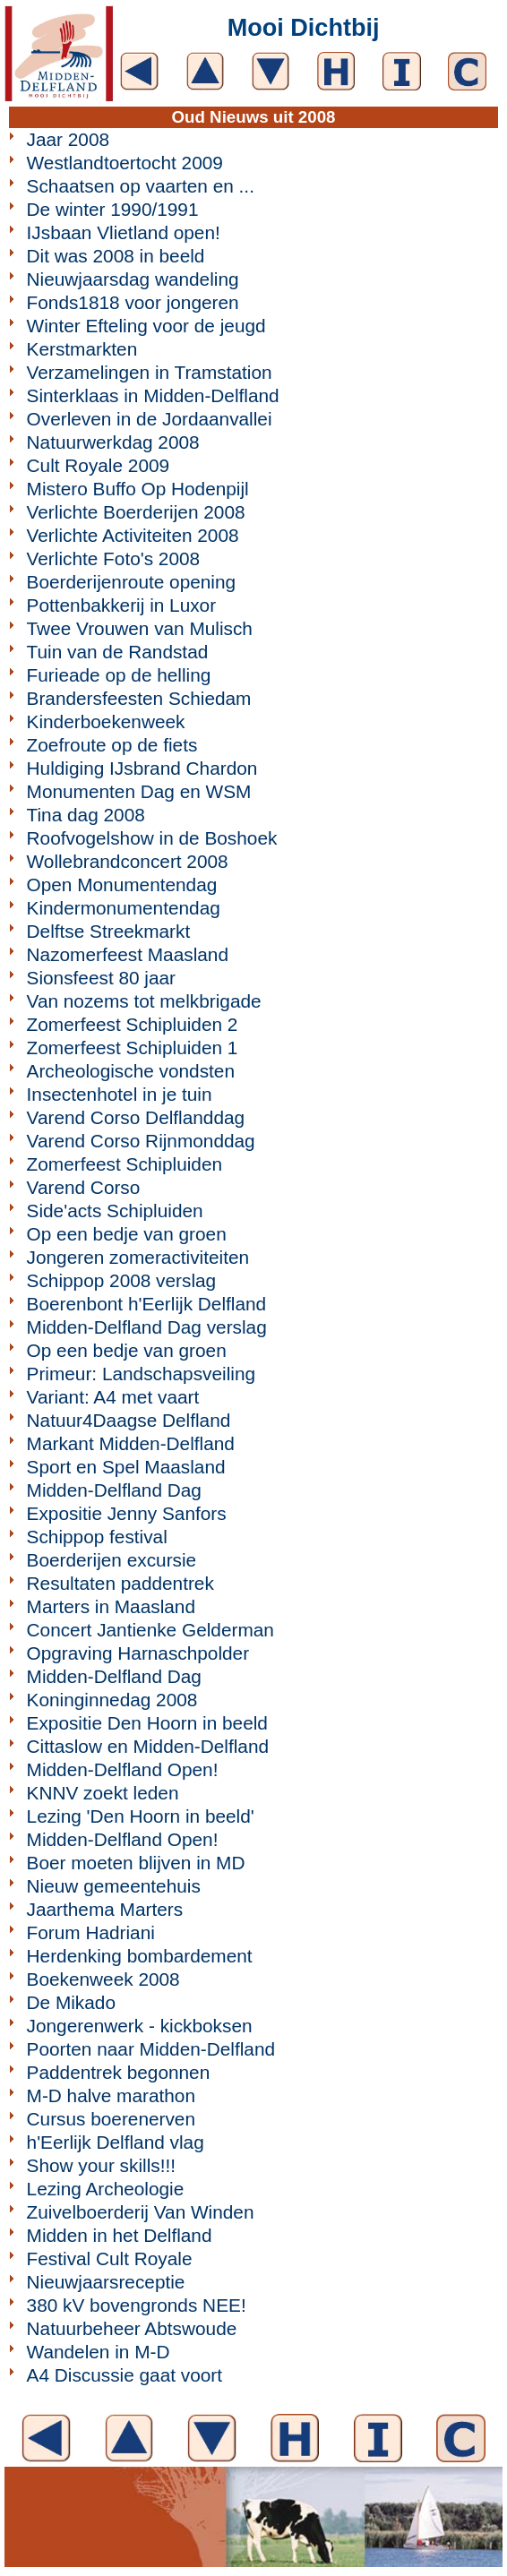  I want to click on Pottenbakkerij in Luxor, so click(122, 605).